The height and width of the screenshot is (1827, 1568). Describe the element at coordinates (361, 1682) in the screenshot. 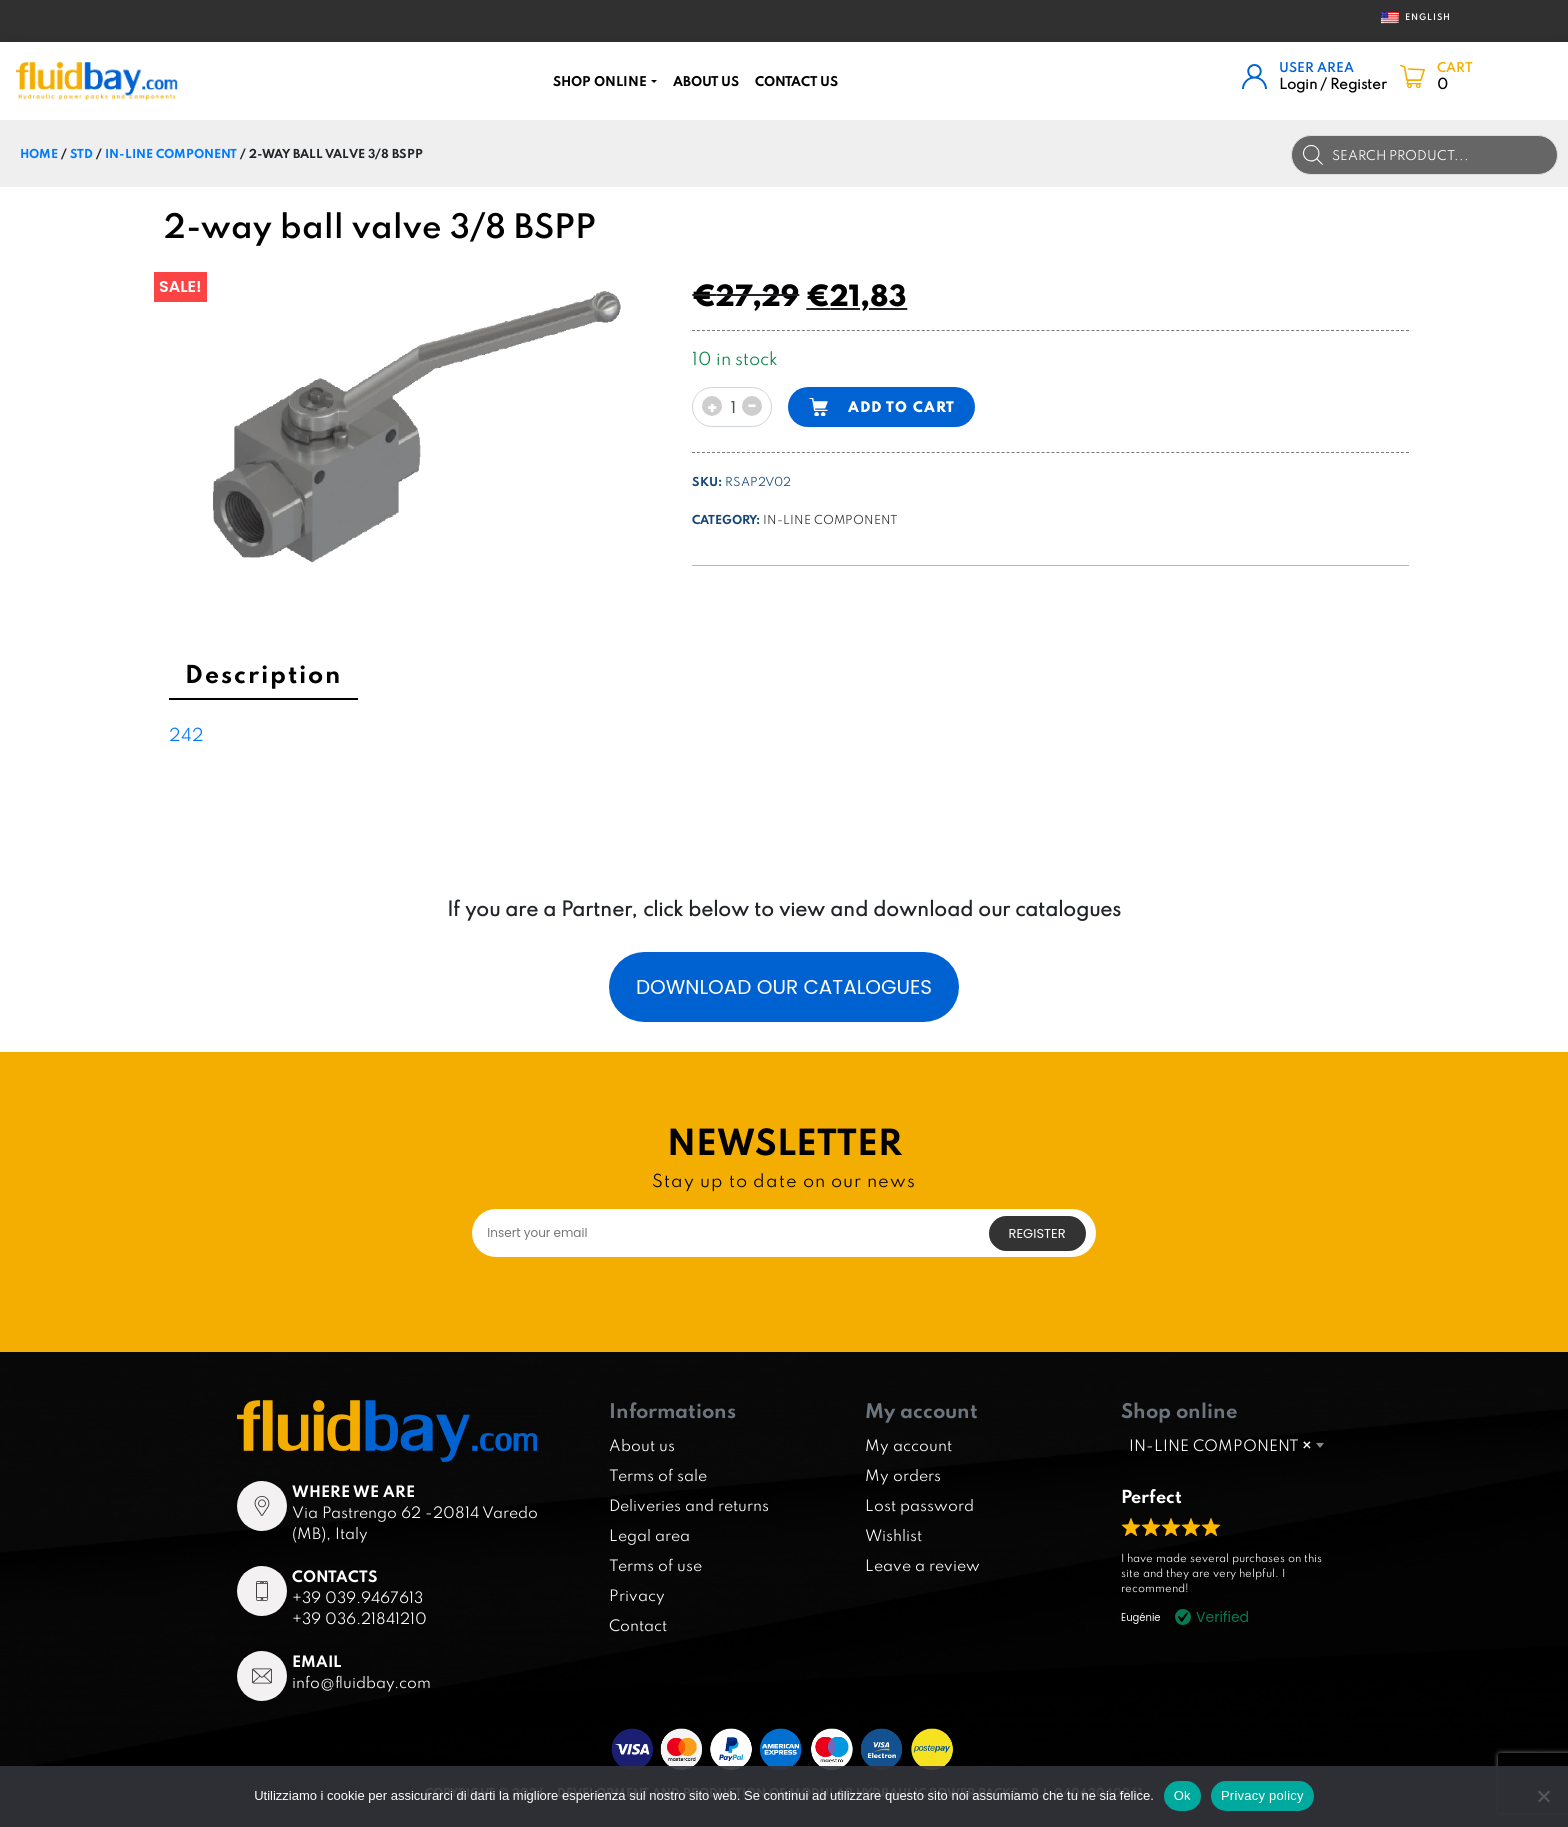

I see `info@fluidbay.com` at that location.